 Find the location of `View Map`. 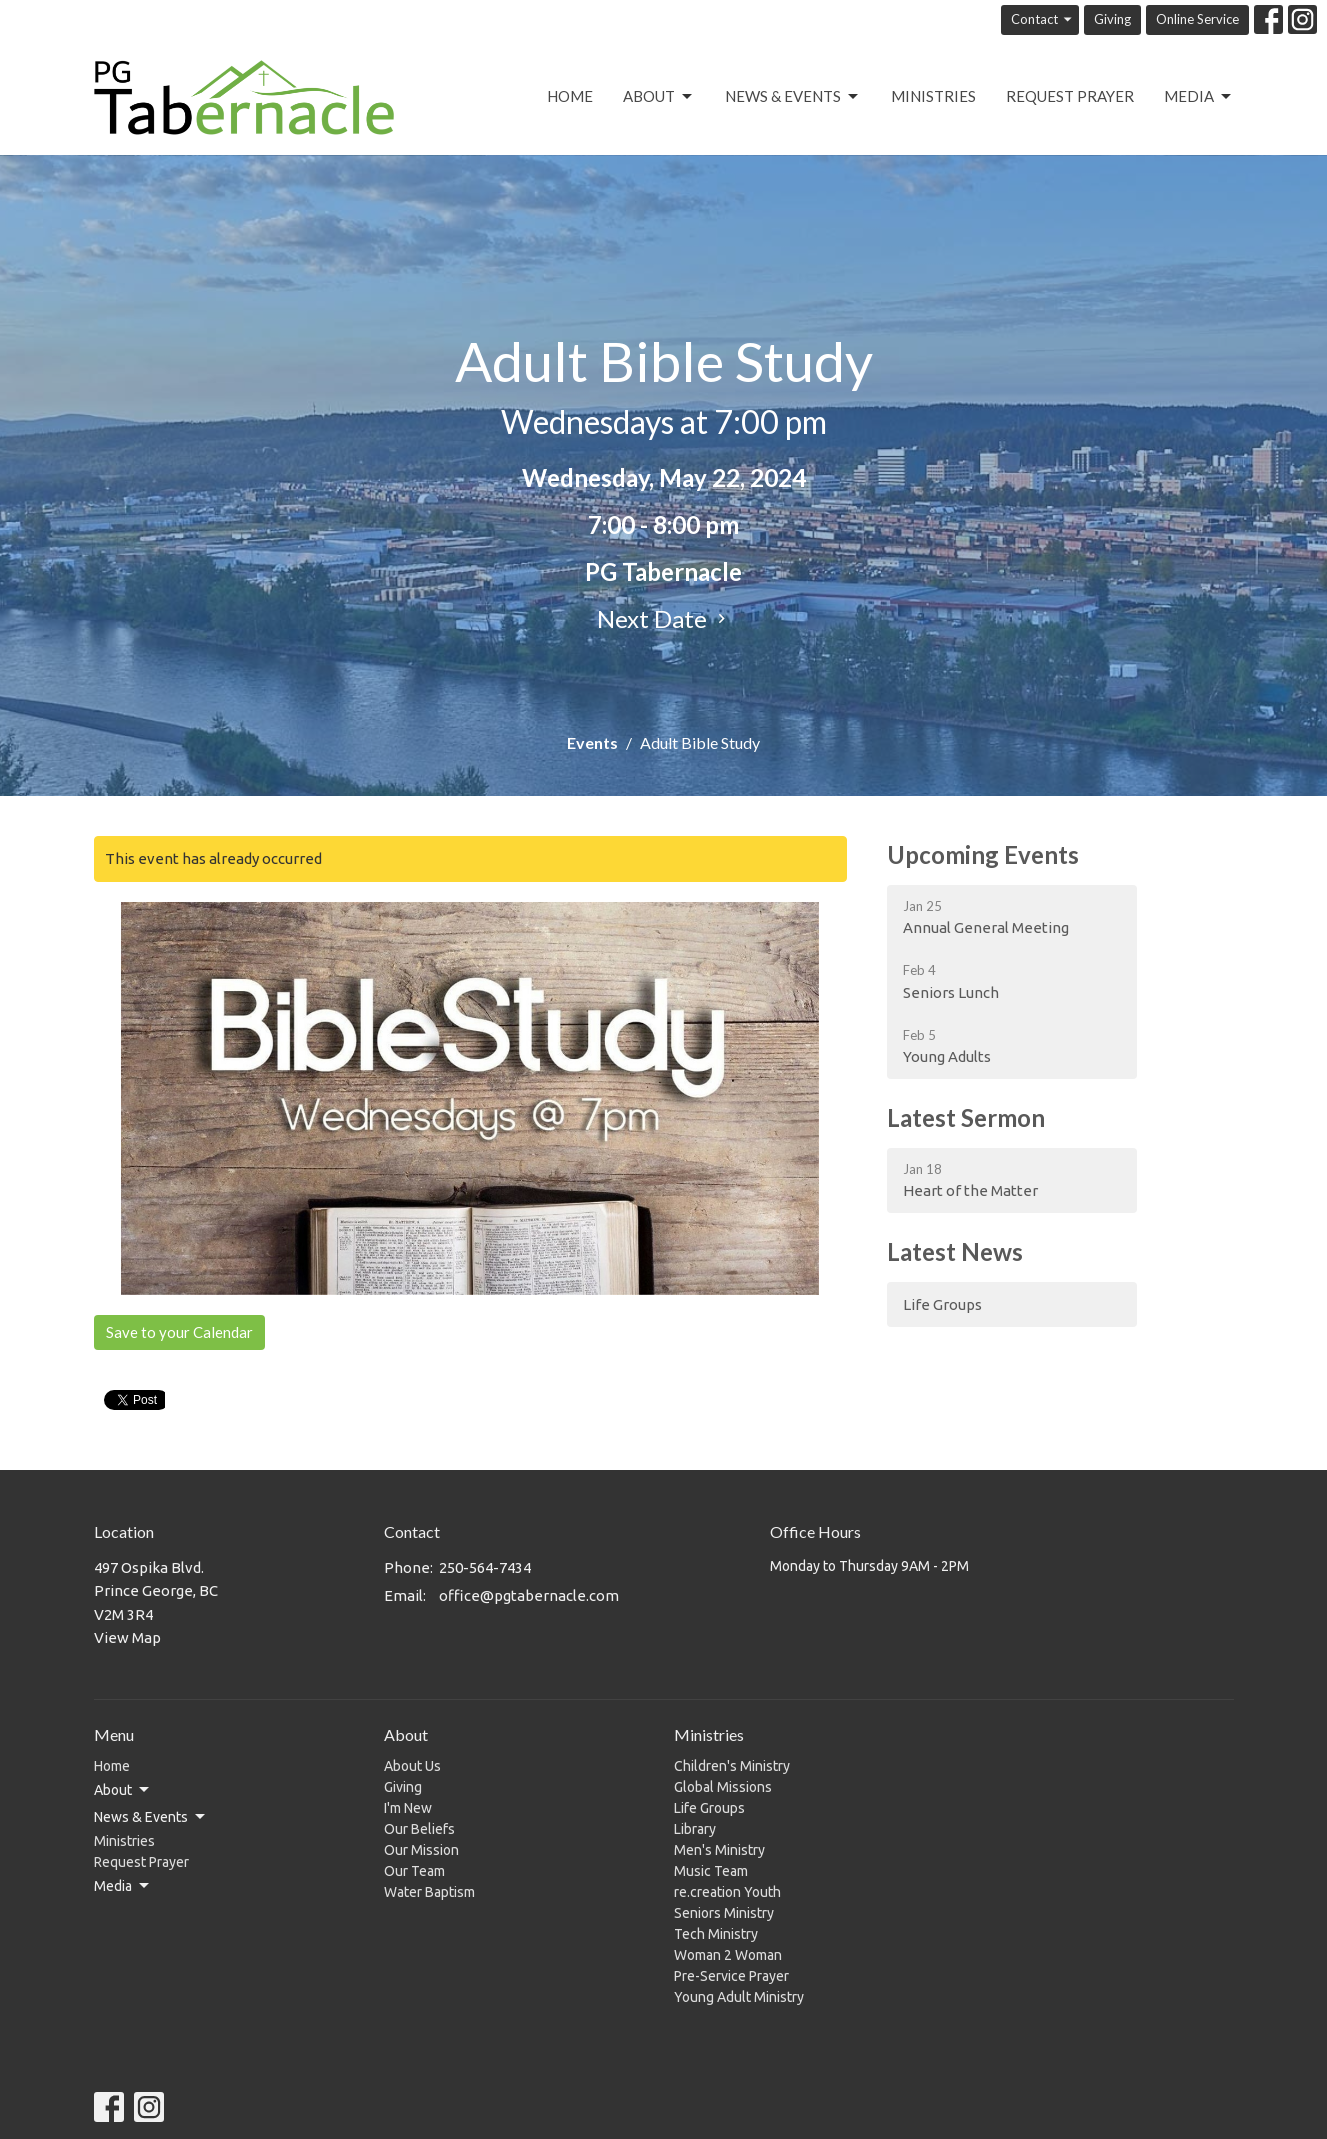

View Map is located at coordinates (127, 1637).